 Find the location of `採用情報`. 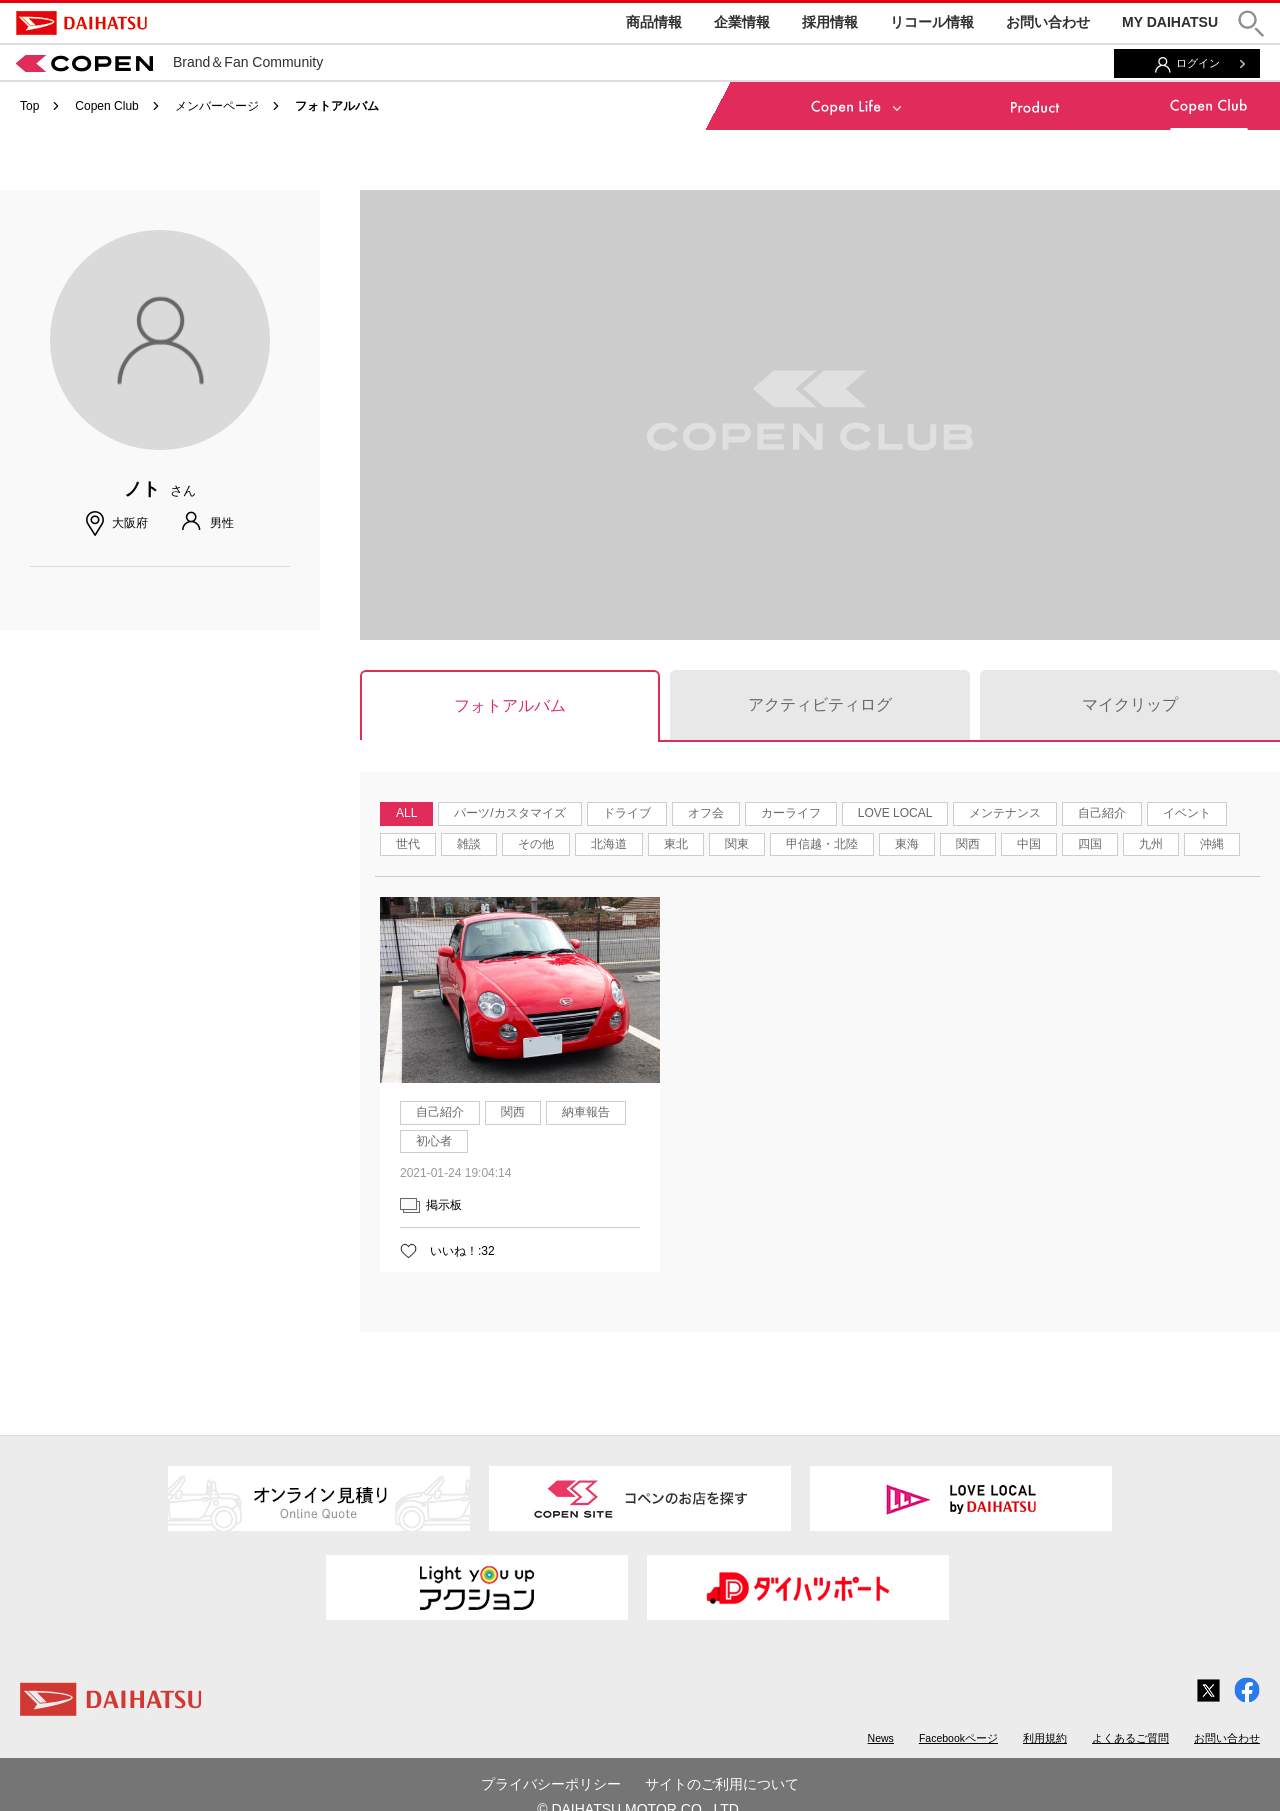

採用情報 is located at coordinates (830, 22).